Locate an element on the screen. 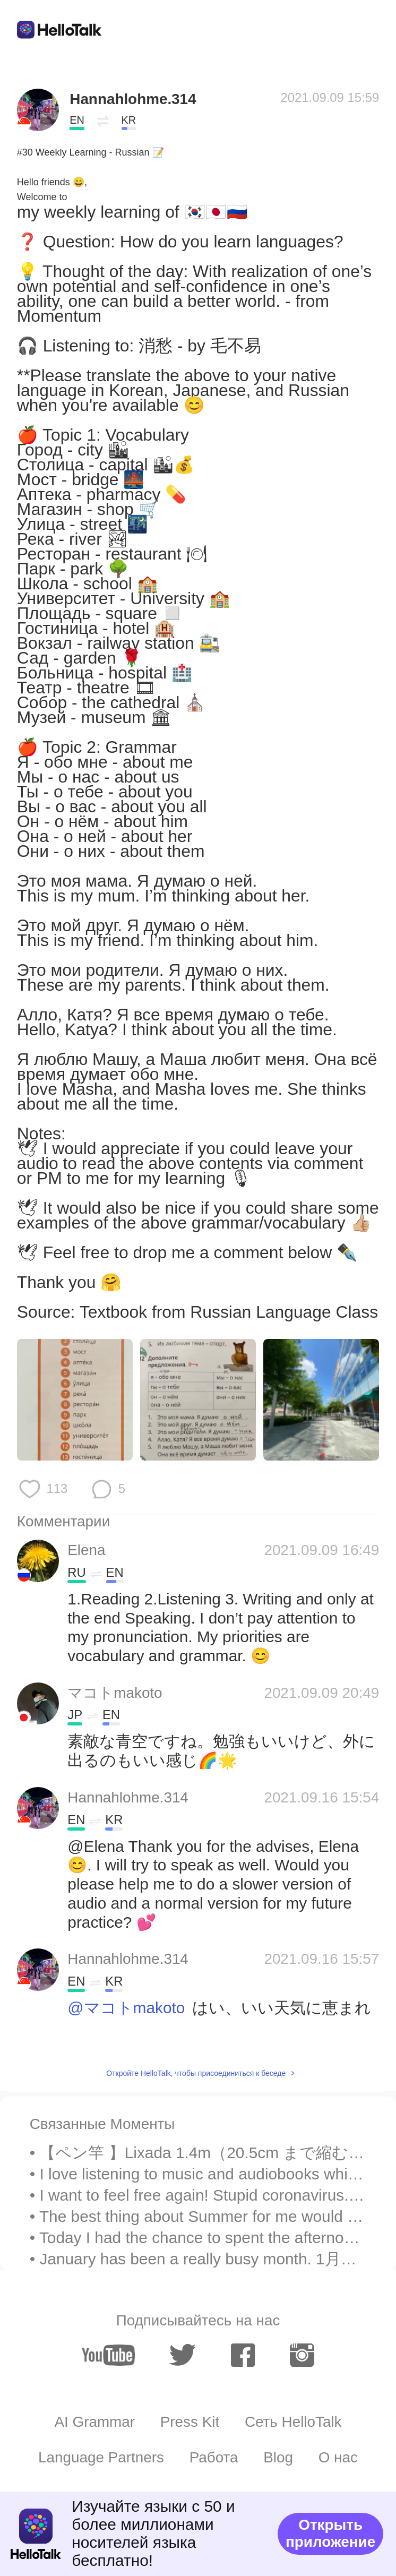 The image size is (396, 2576). О нас is located at coordinates (338, 2457).